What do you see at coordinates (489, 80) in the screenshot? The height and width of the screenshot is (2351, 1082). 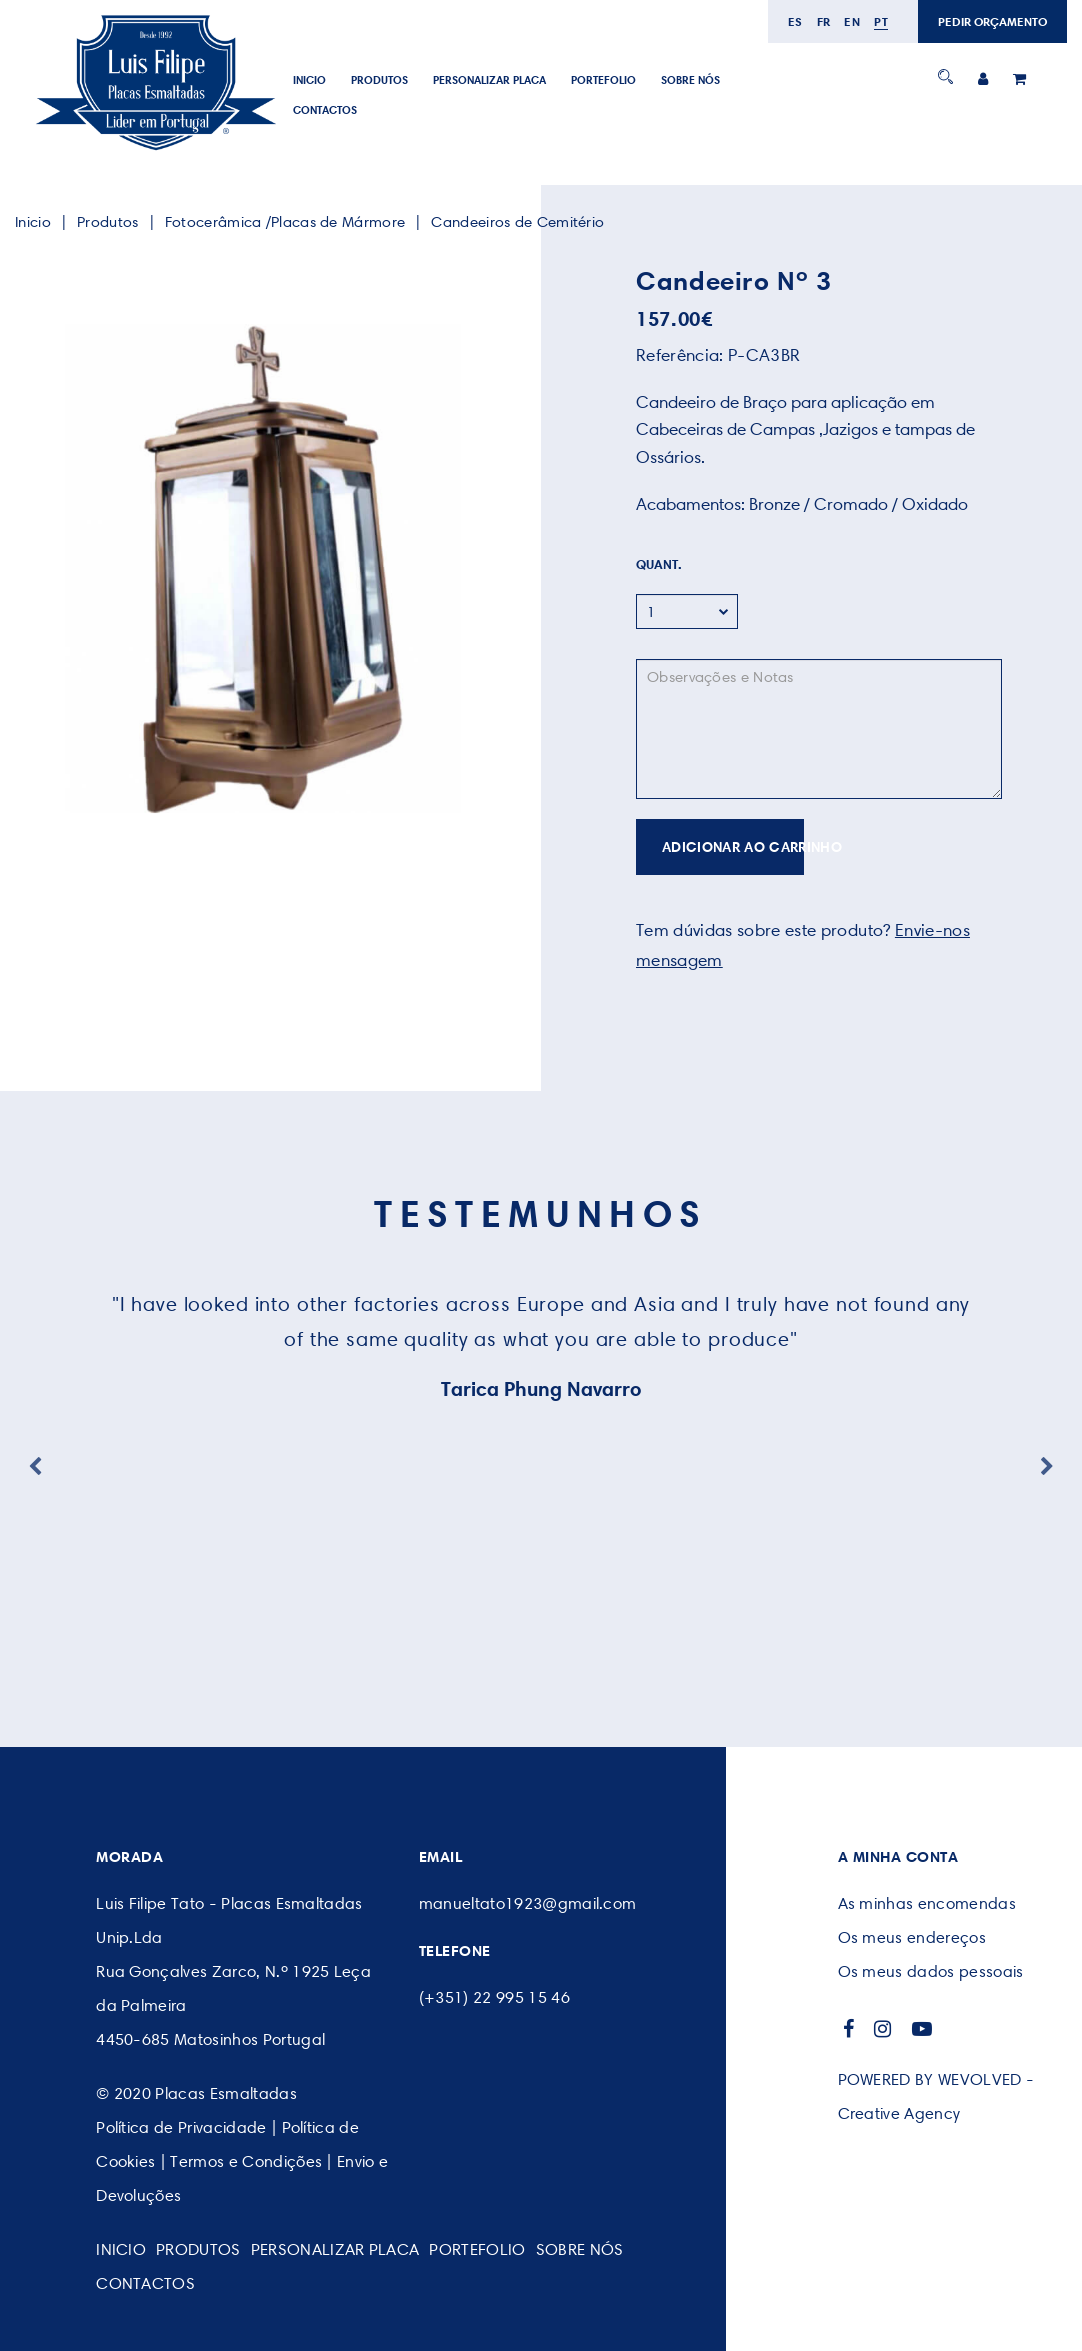 I see `PERSONALIZAR PLACA` at bounding box center [489, 80].